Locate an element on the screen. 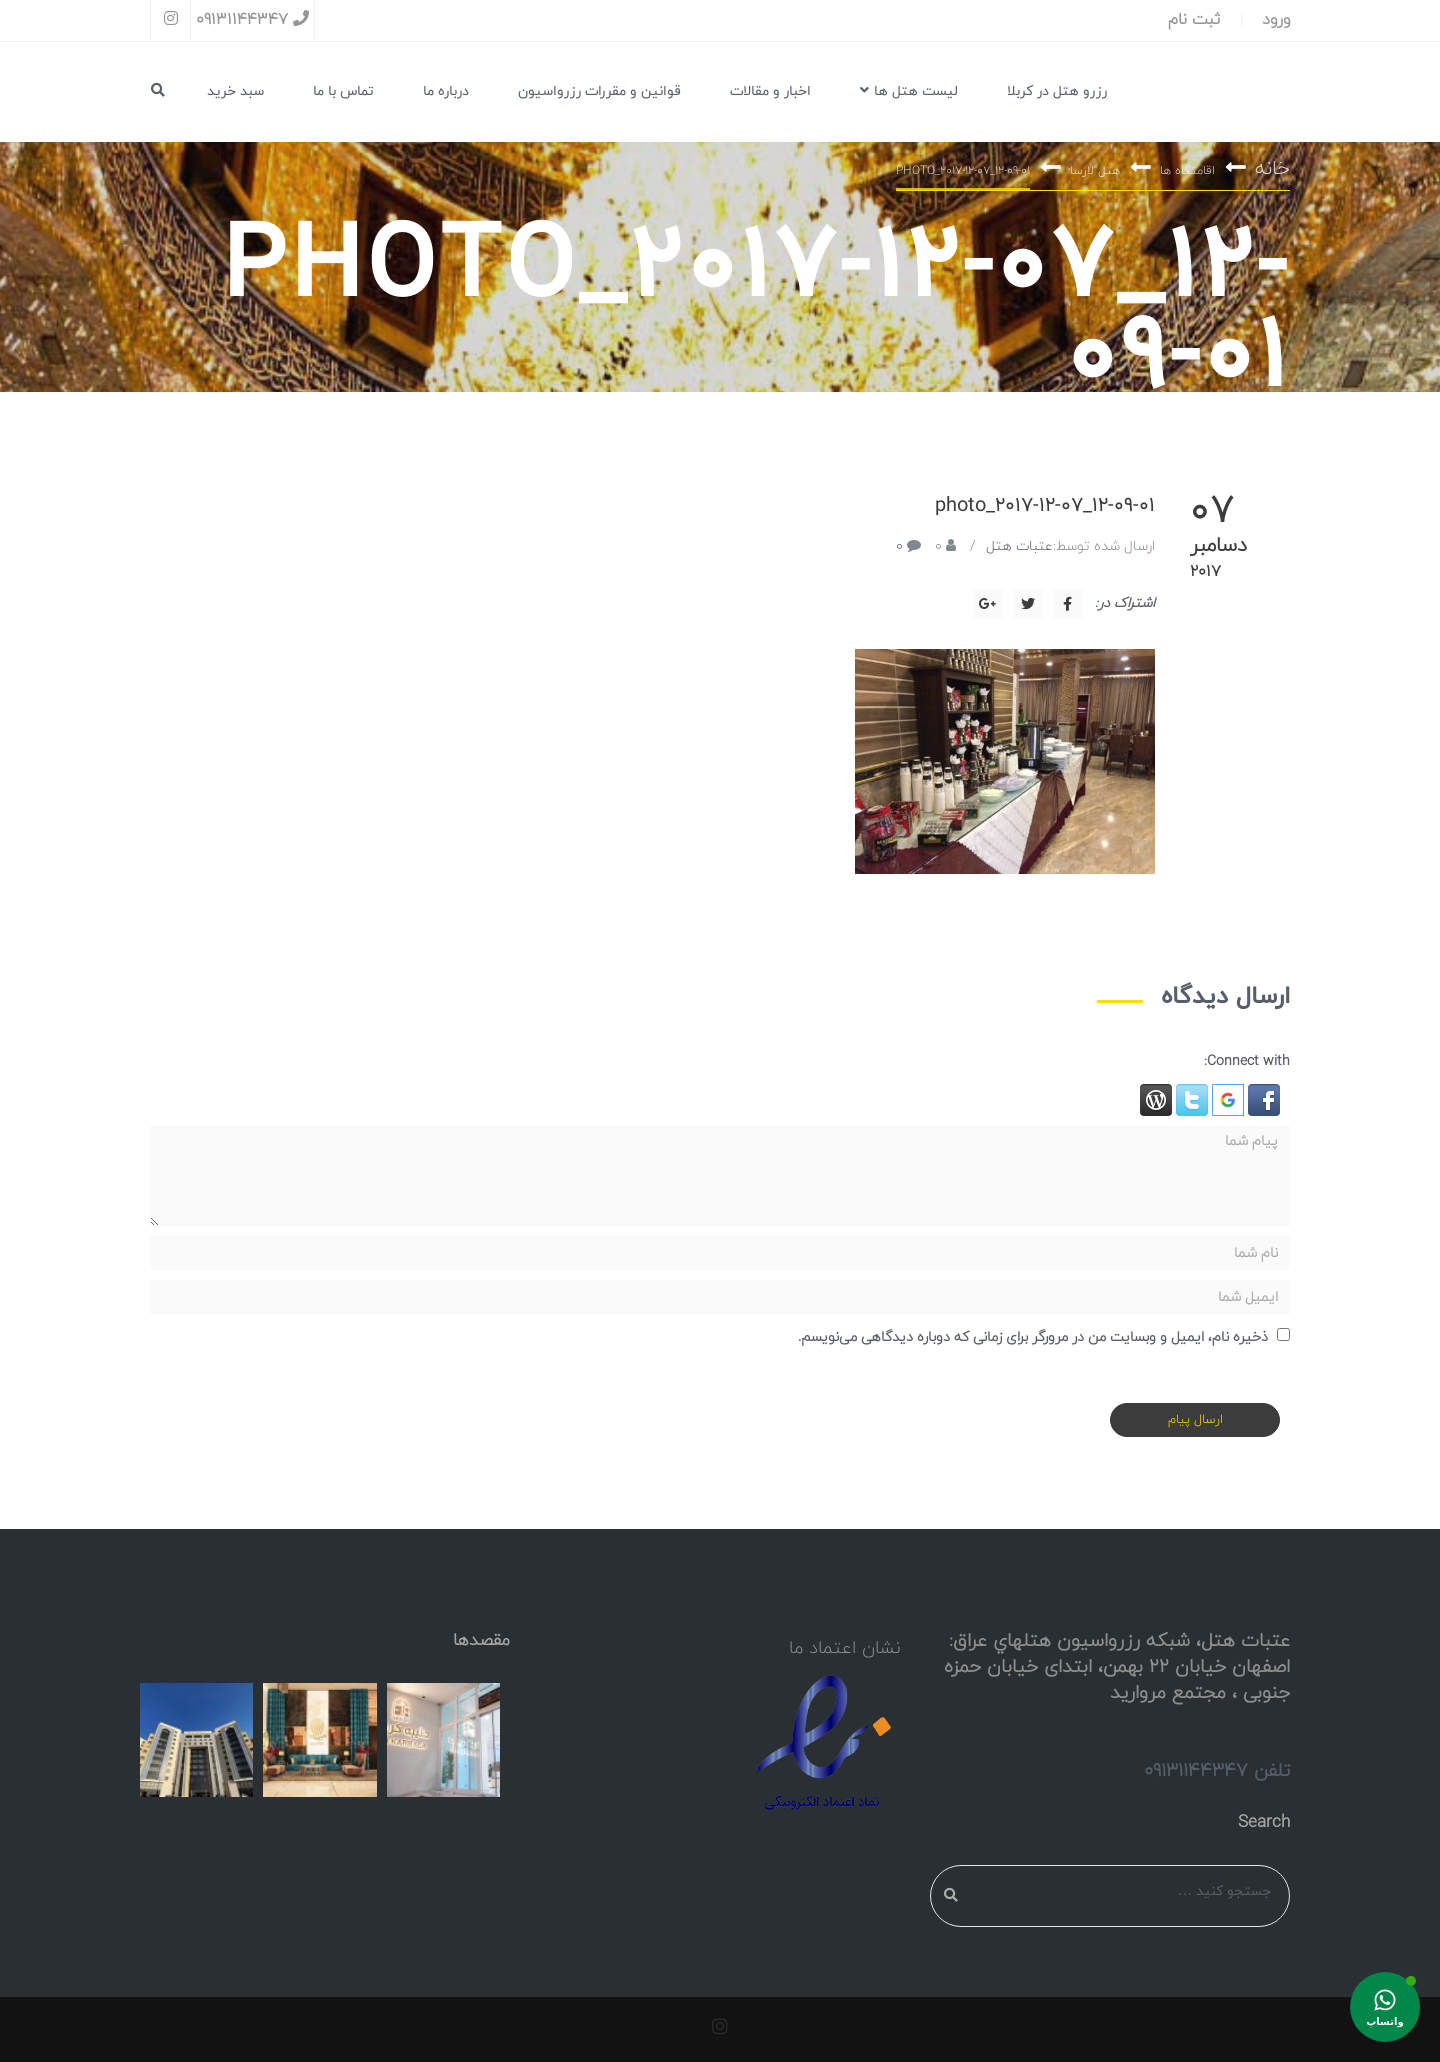 The width and height of the screenshot is (1440, 2062). تلفن 09131144347 is located at coordinates (1217, 1771).